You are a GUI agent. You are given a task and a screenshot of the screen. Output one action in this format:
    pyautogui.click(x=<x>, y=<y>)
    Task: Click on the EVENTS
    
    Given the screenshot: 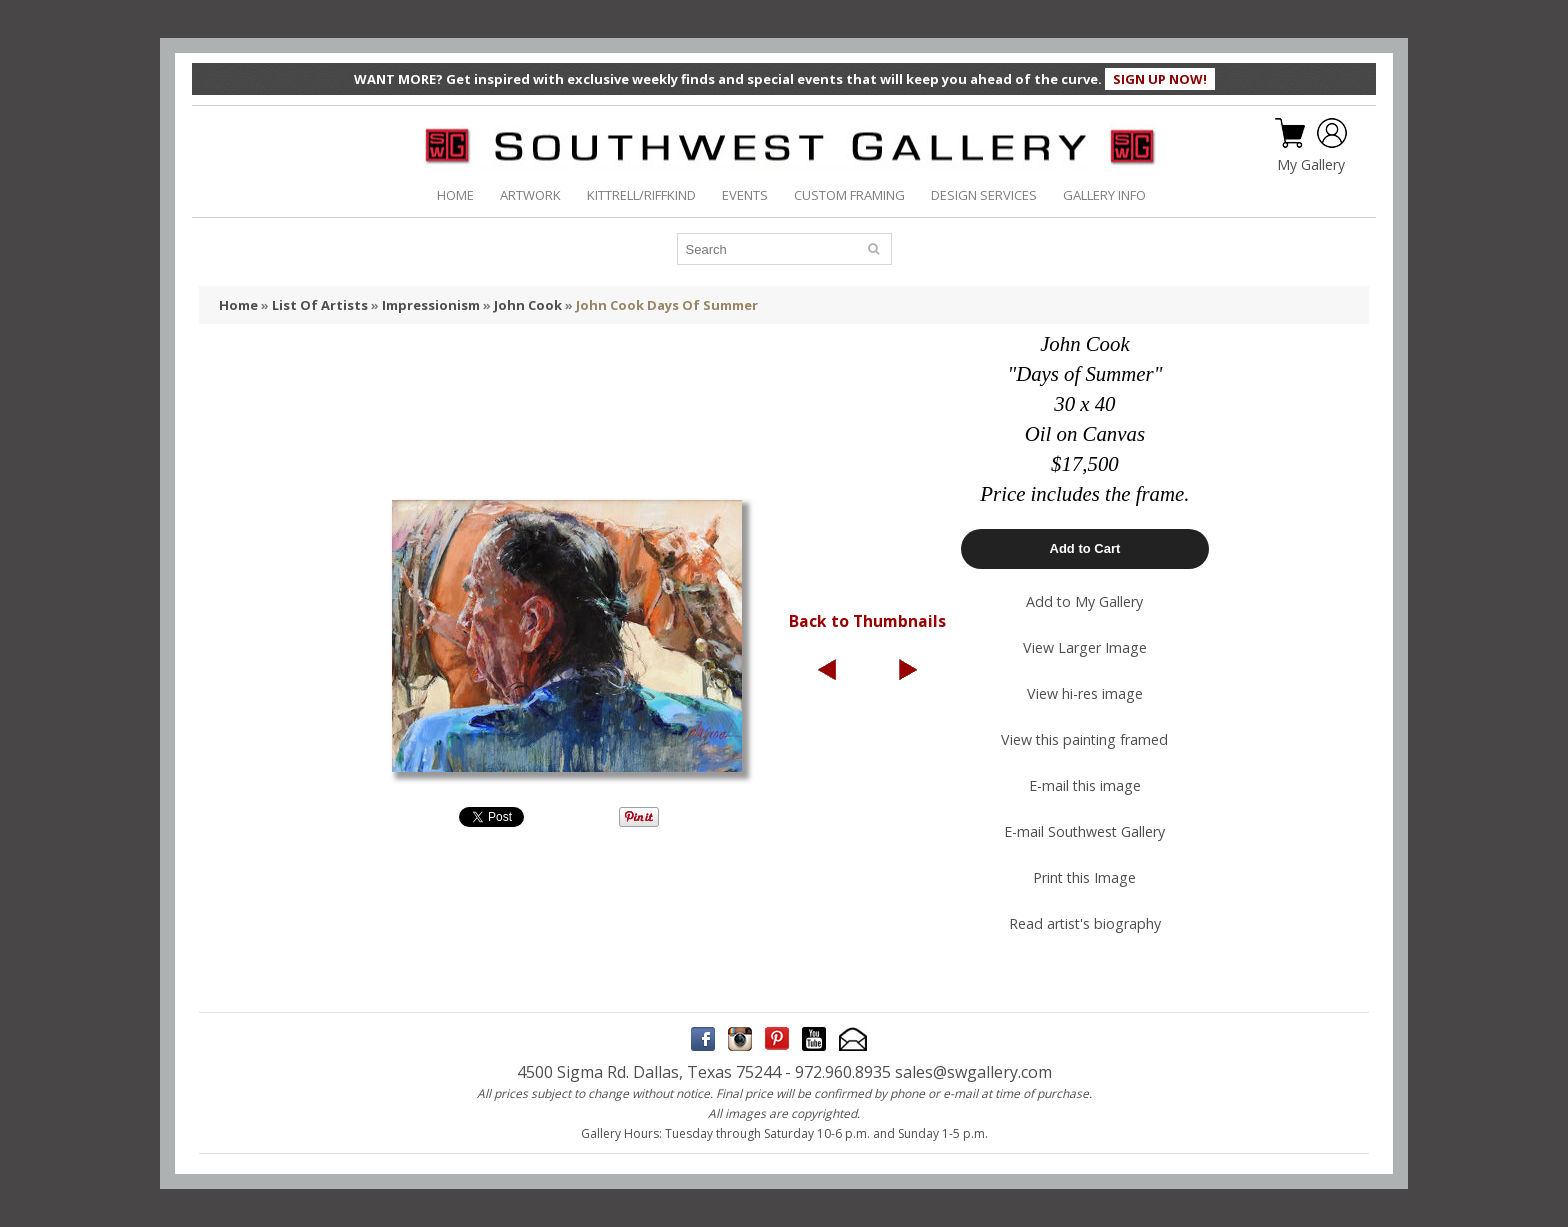 What is the action you would take?
    pyautogui.click(x=745, y=195)
    